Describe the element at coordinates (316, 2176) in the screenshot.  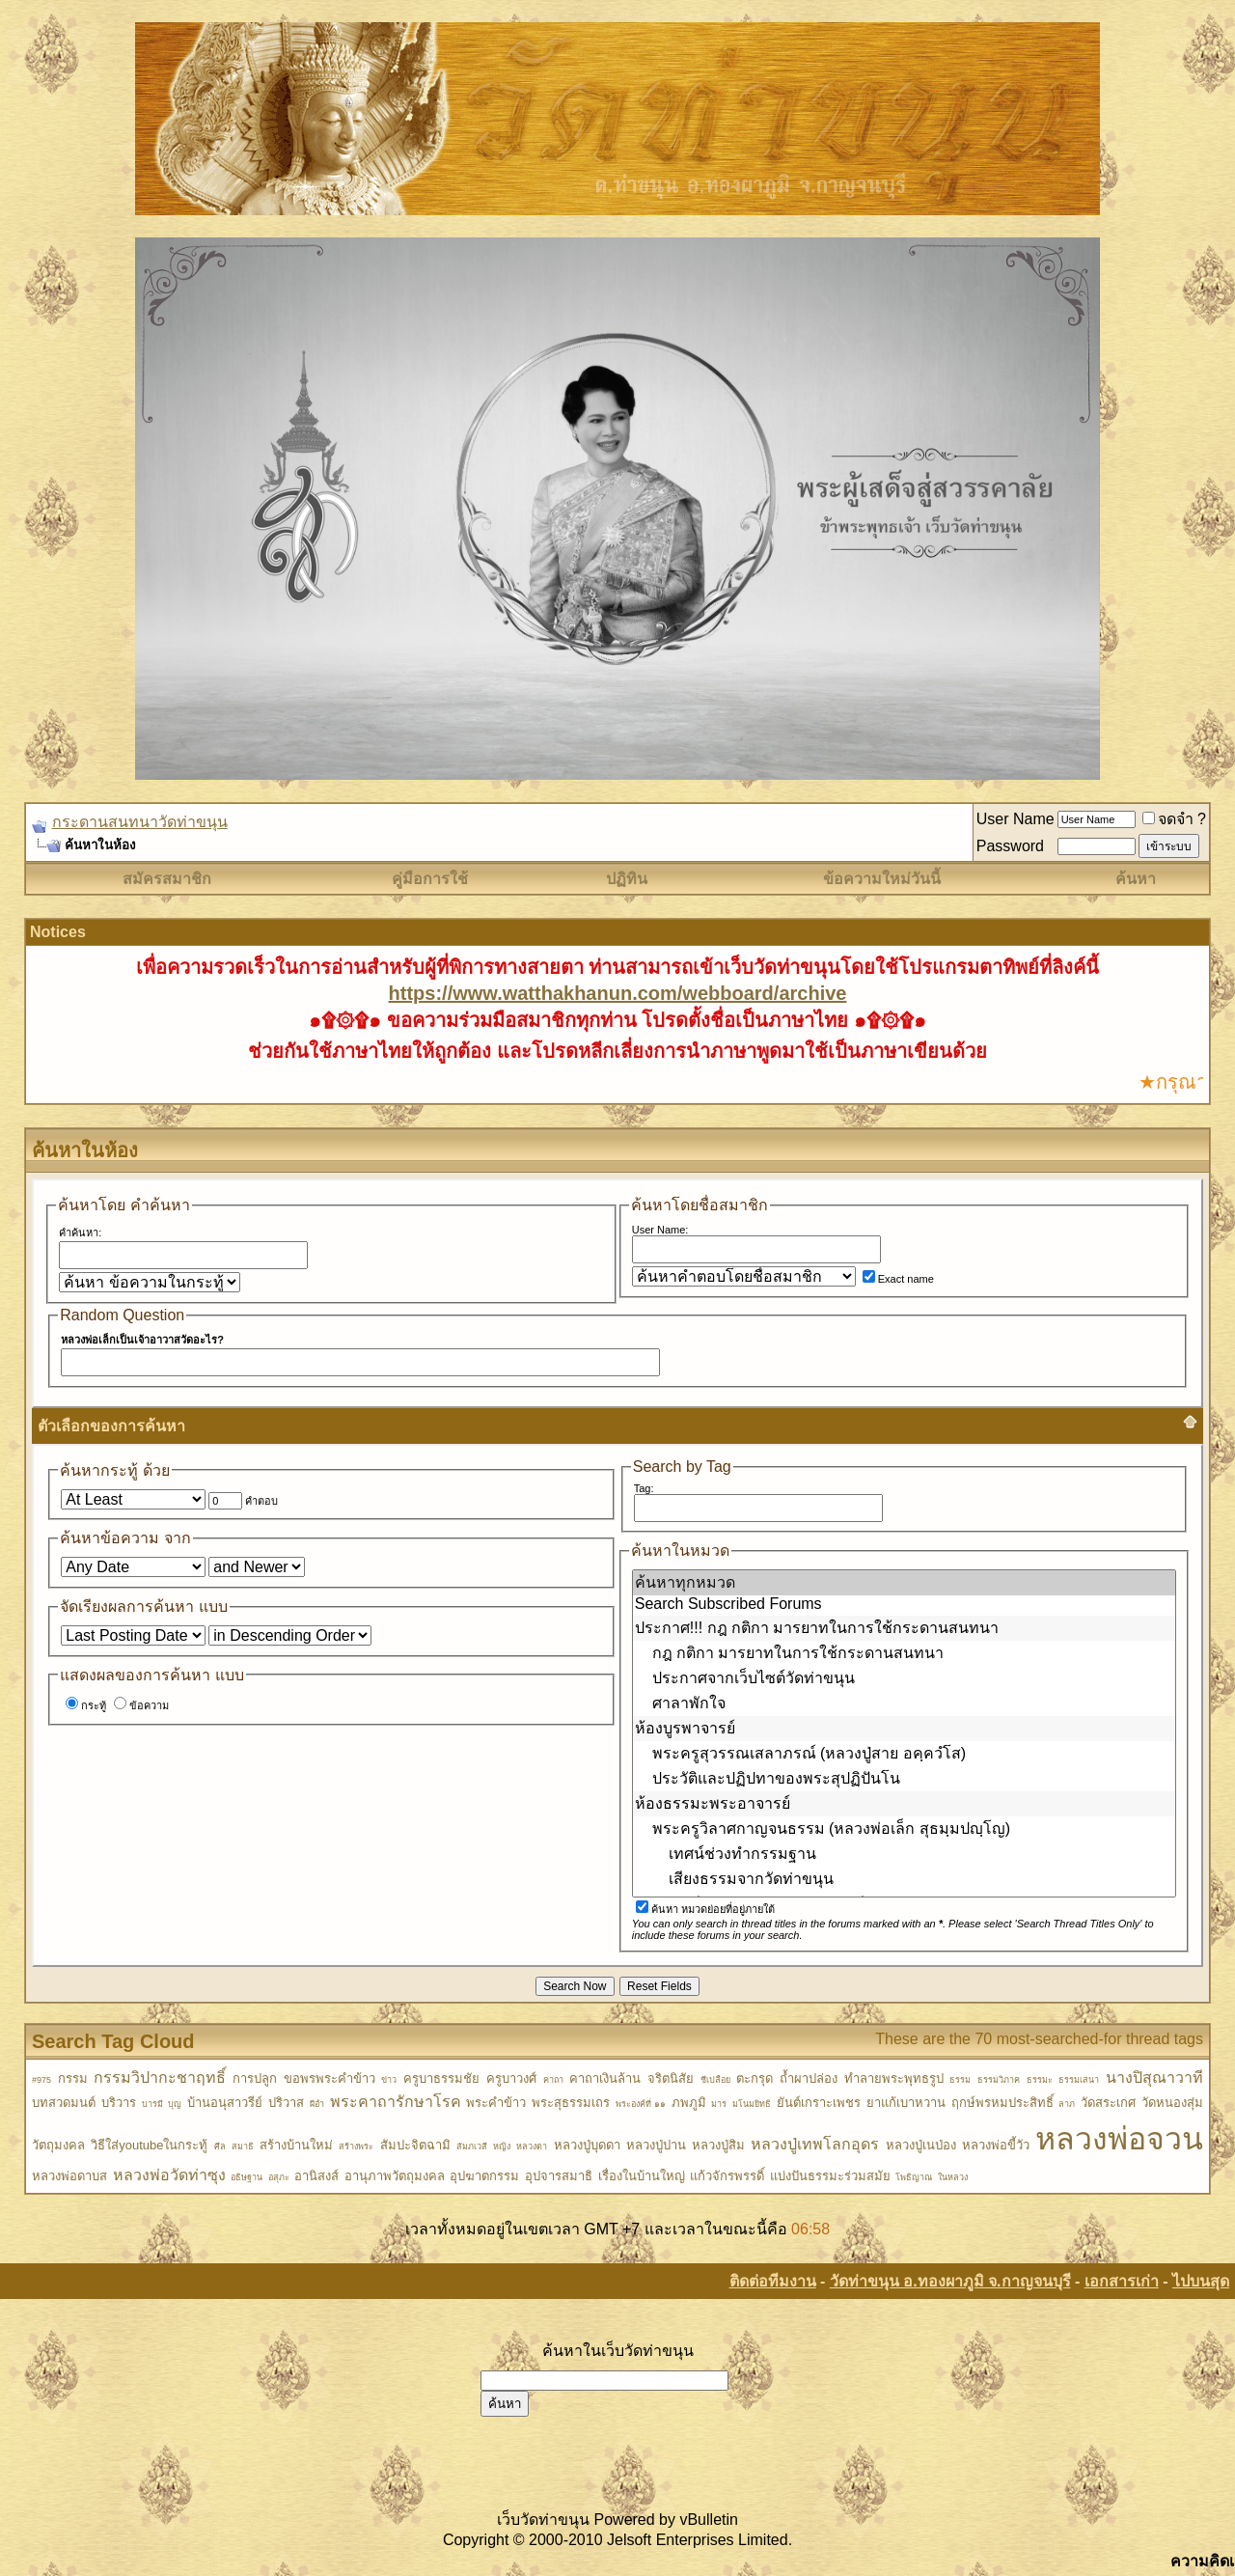
I see `อานิสงส์` at that location.